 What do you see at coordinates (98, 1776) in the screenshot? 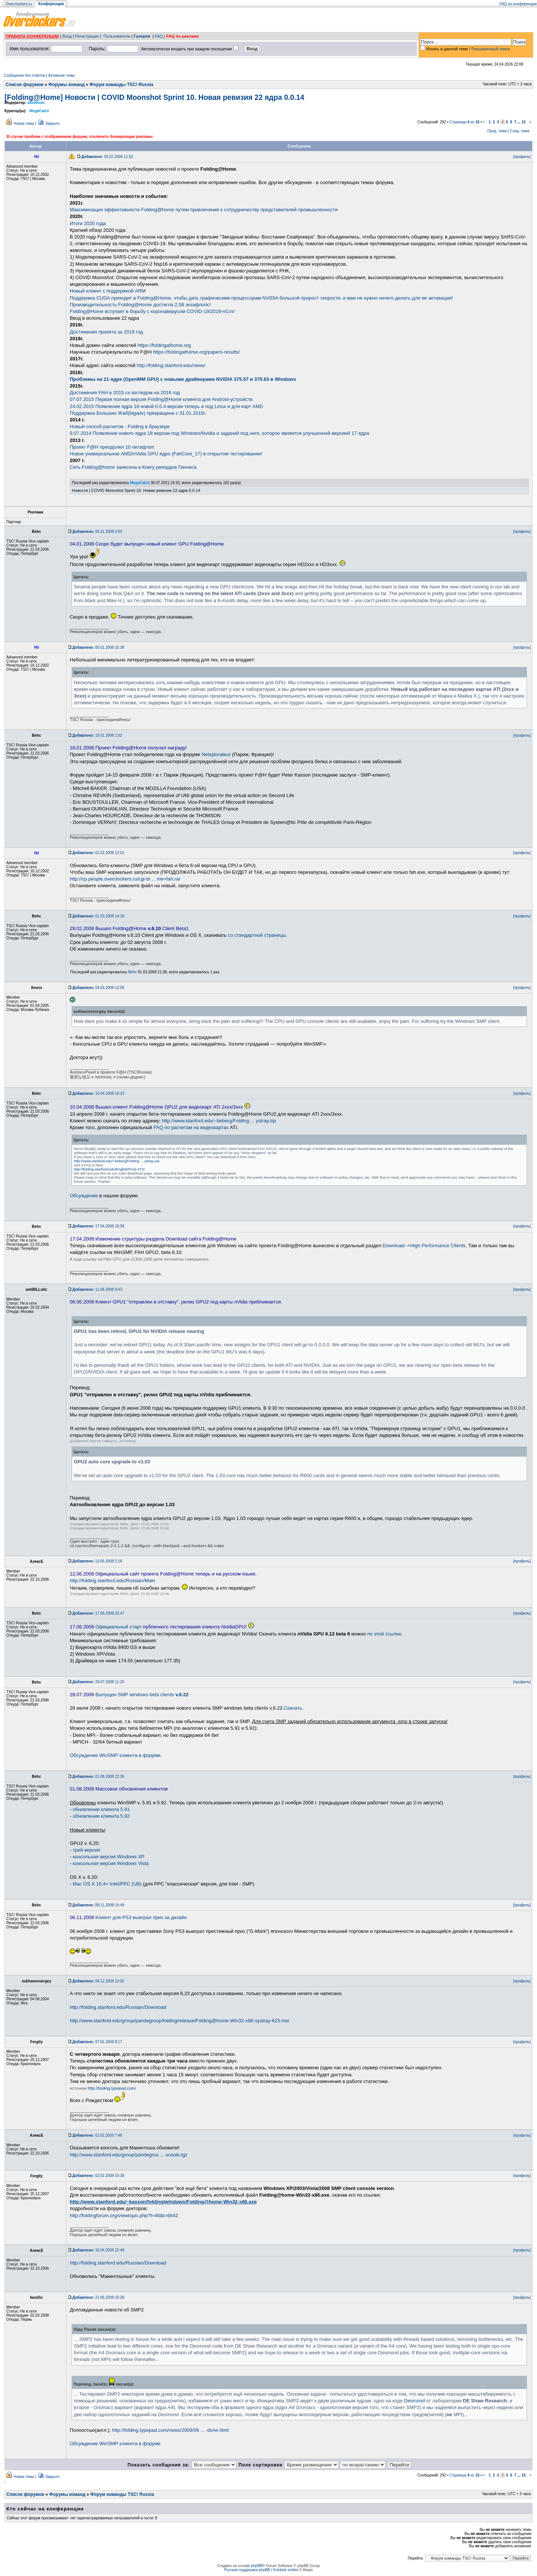
I see `01.08.2008 22:35` at bounding box center [98, 1776].